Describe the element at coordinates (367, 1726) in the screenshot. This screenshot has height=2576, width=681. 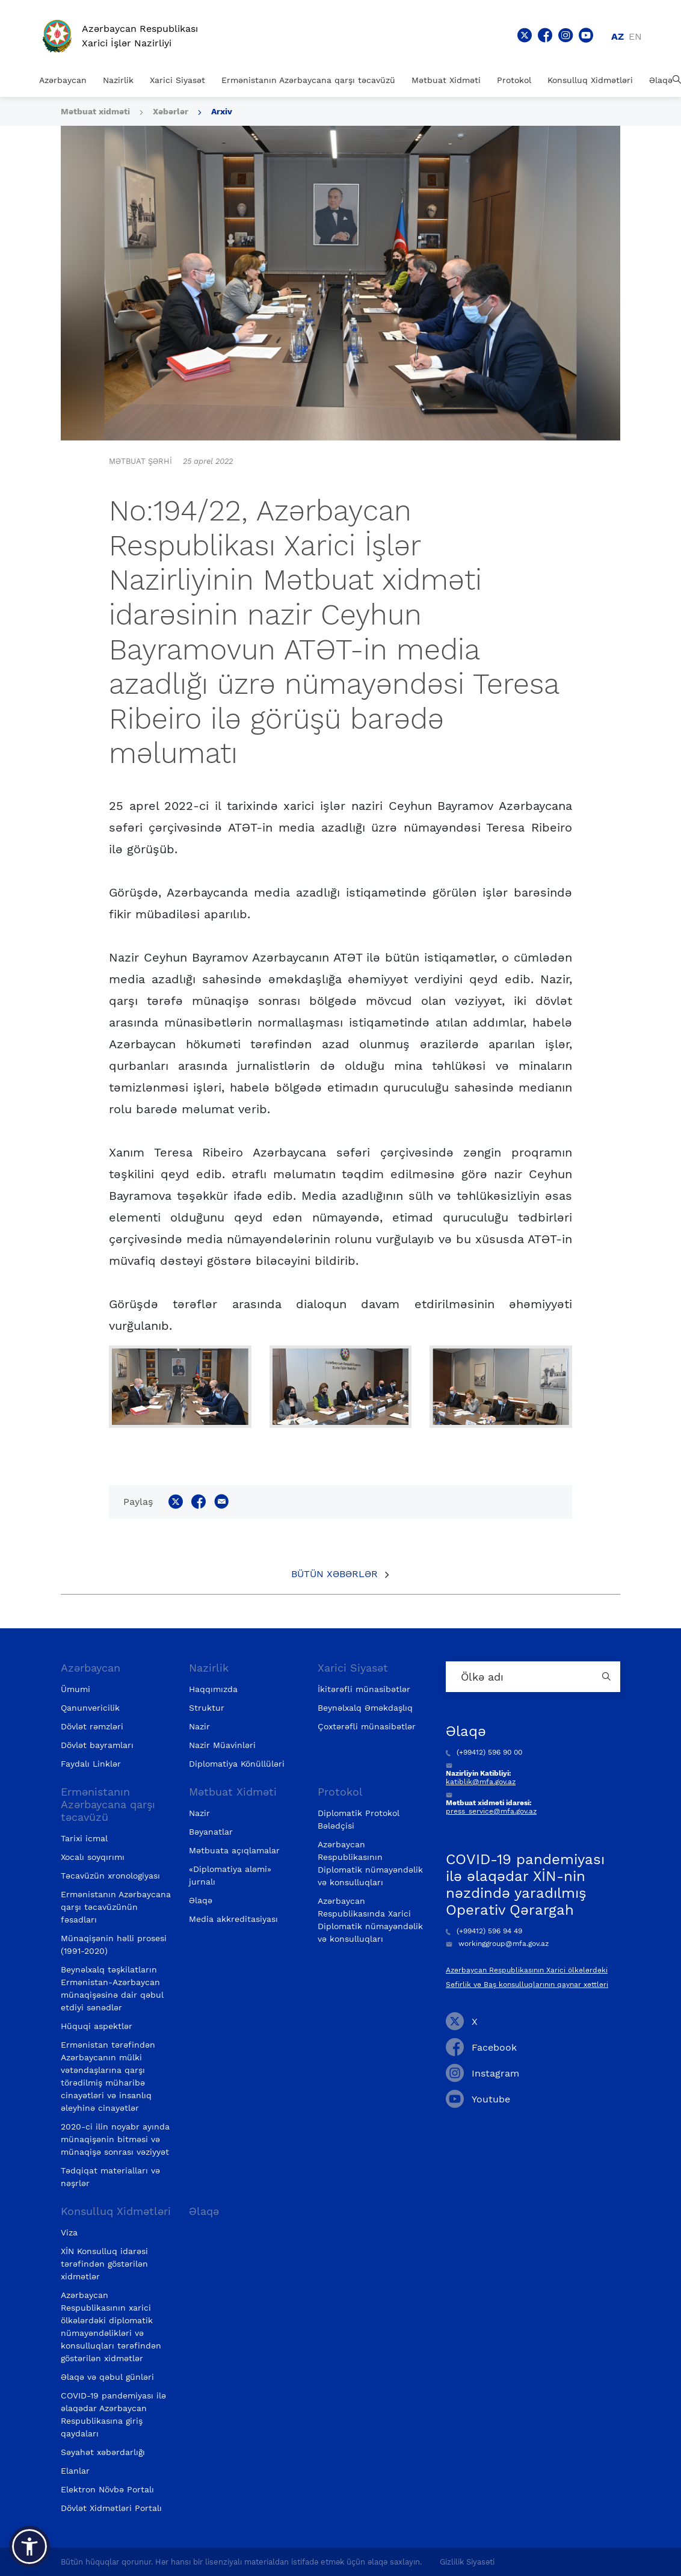
I see `Çoxtərəfli münasibətlər` at that location.